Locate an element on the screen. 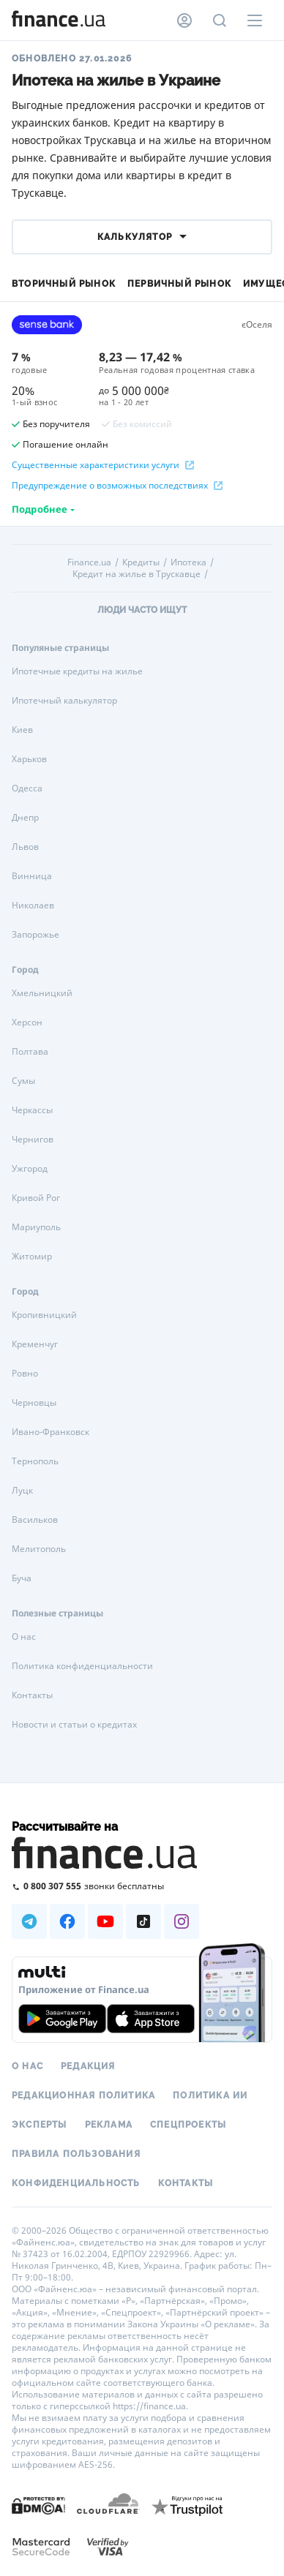 This screenshot has width=284, height=2576. Одесса is located at coordinates (27, 788).